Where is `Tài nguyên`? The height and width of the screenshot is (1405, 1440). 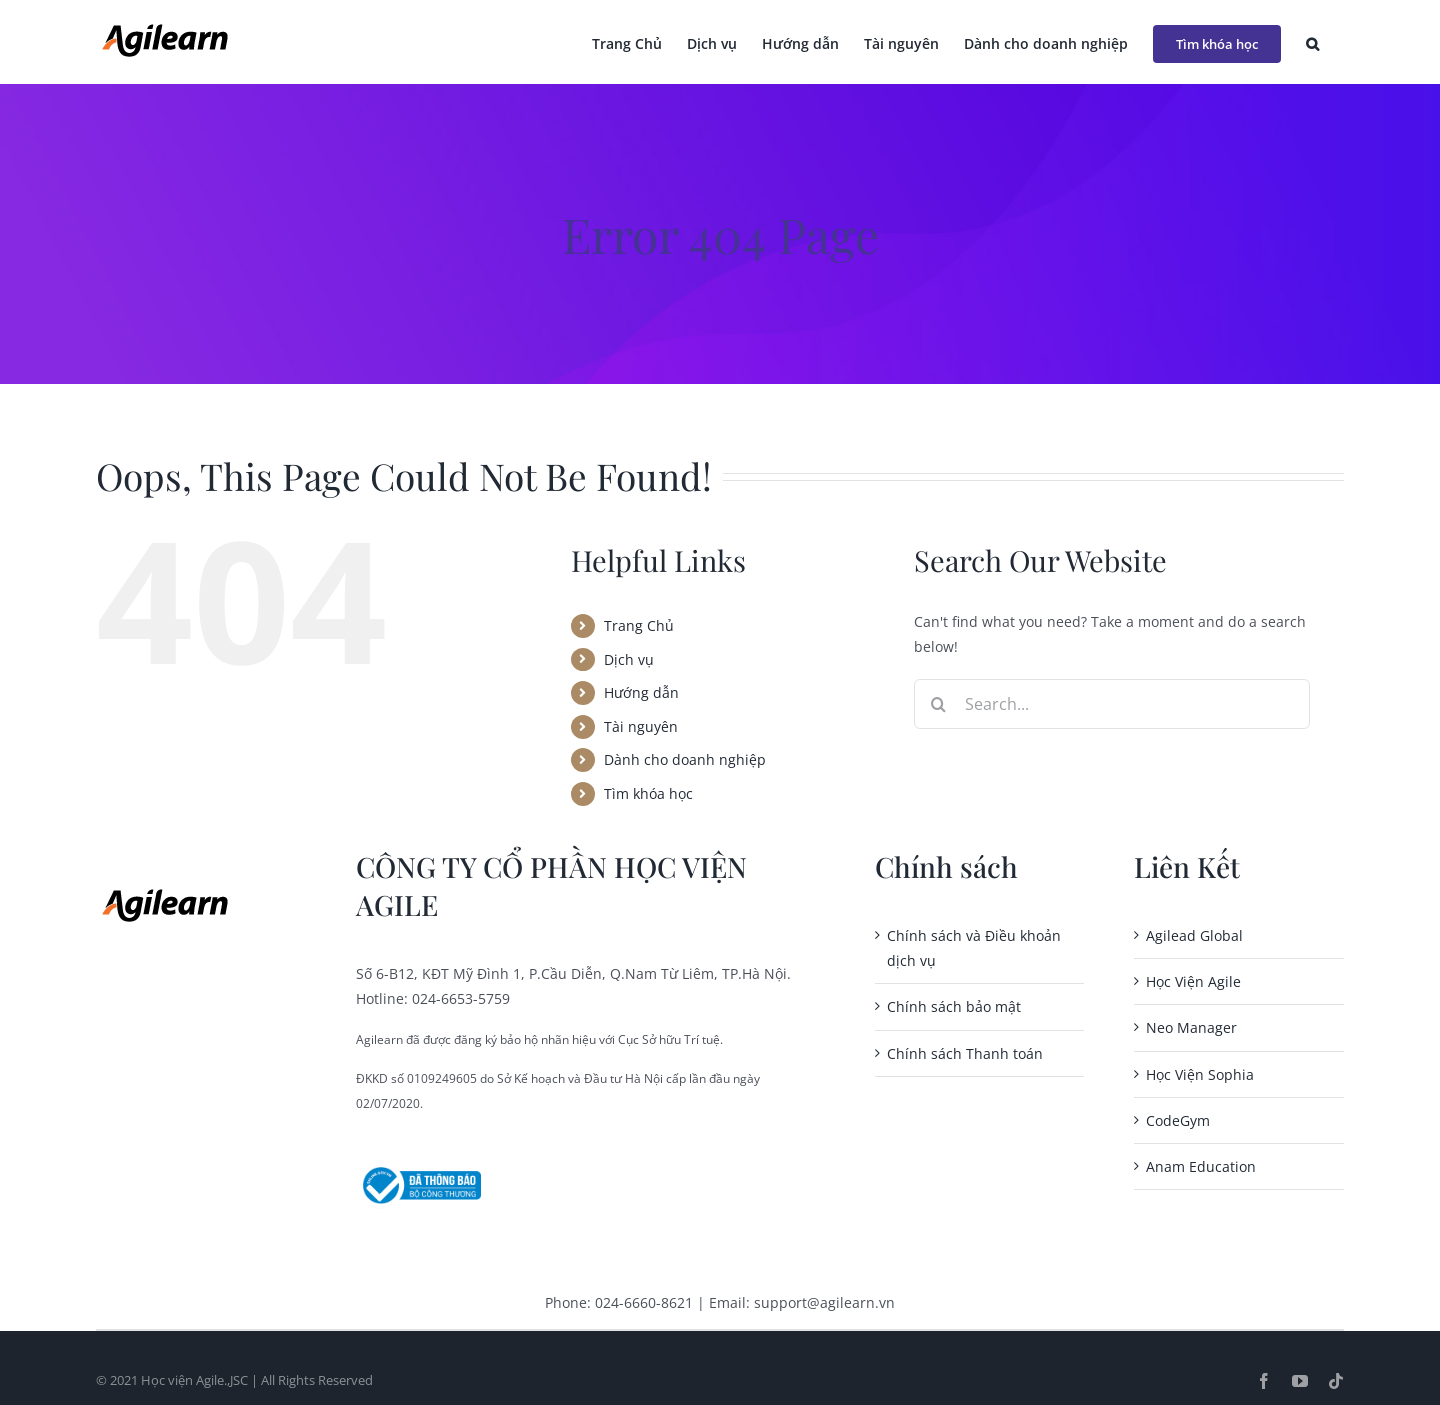 Tài nguyên is located at coordinates (641, 726).